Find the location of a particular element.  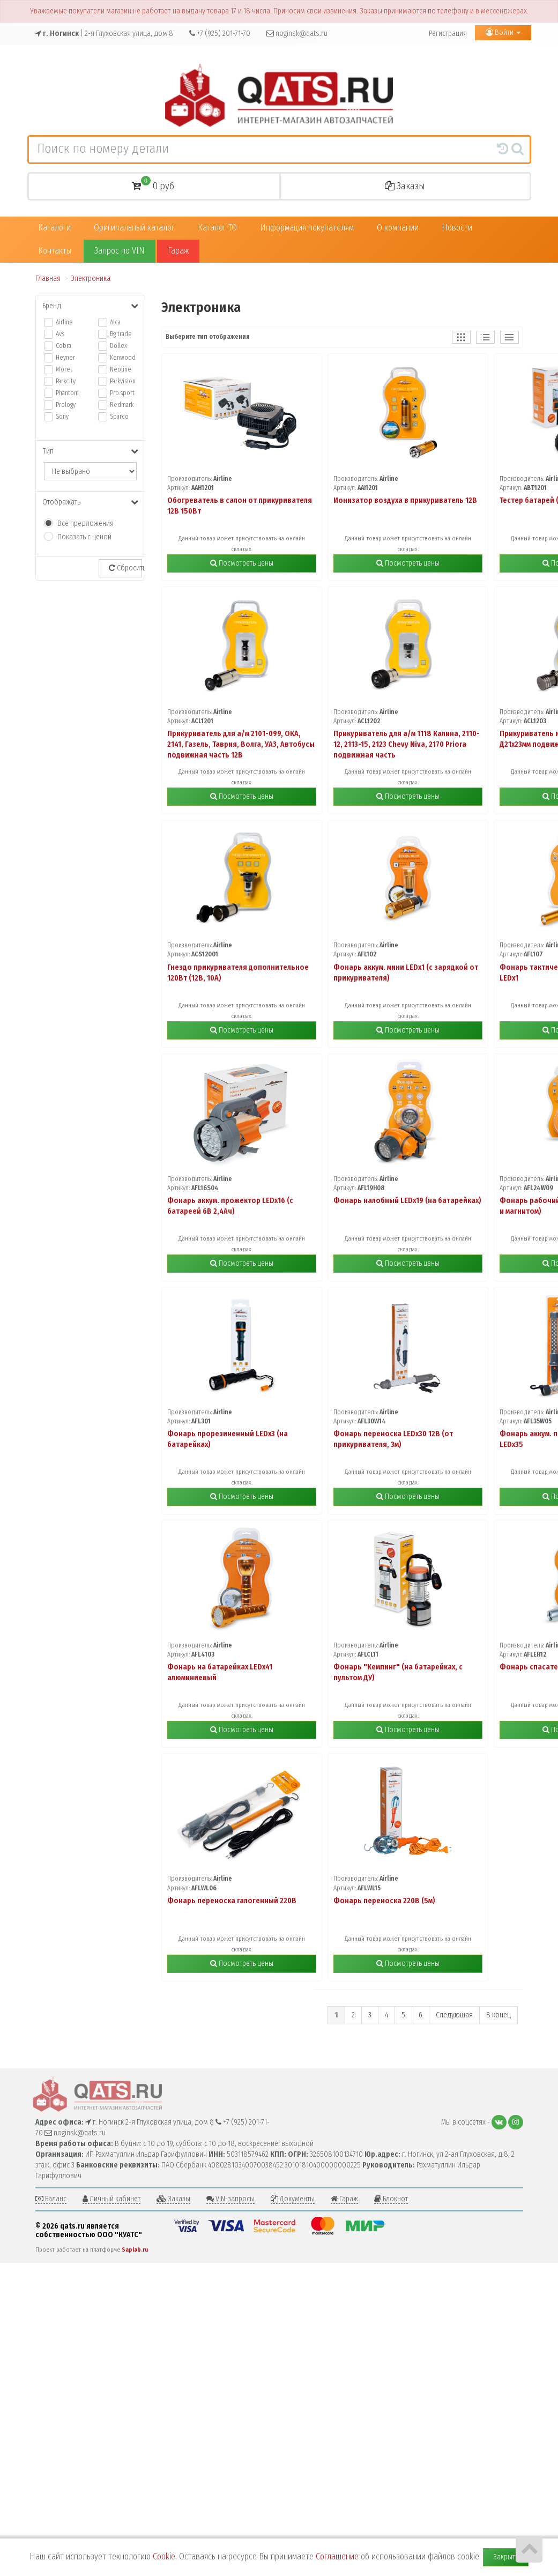

Каталог ТО is located at coordinates (217, 227).